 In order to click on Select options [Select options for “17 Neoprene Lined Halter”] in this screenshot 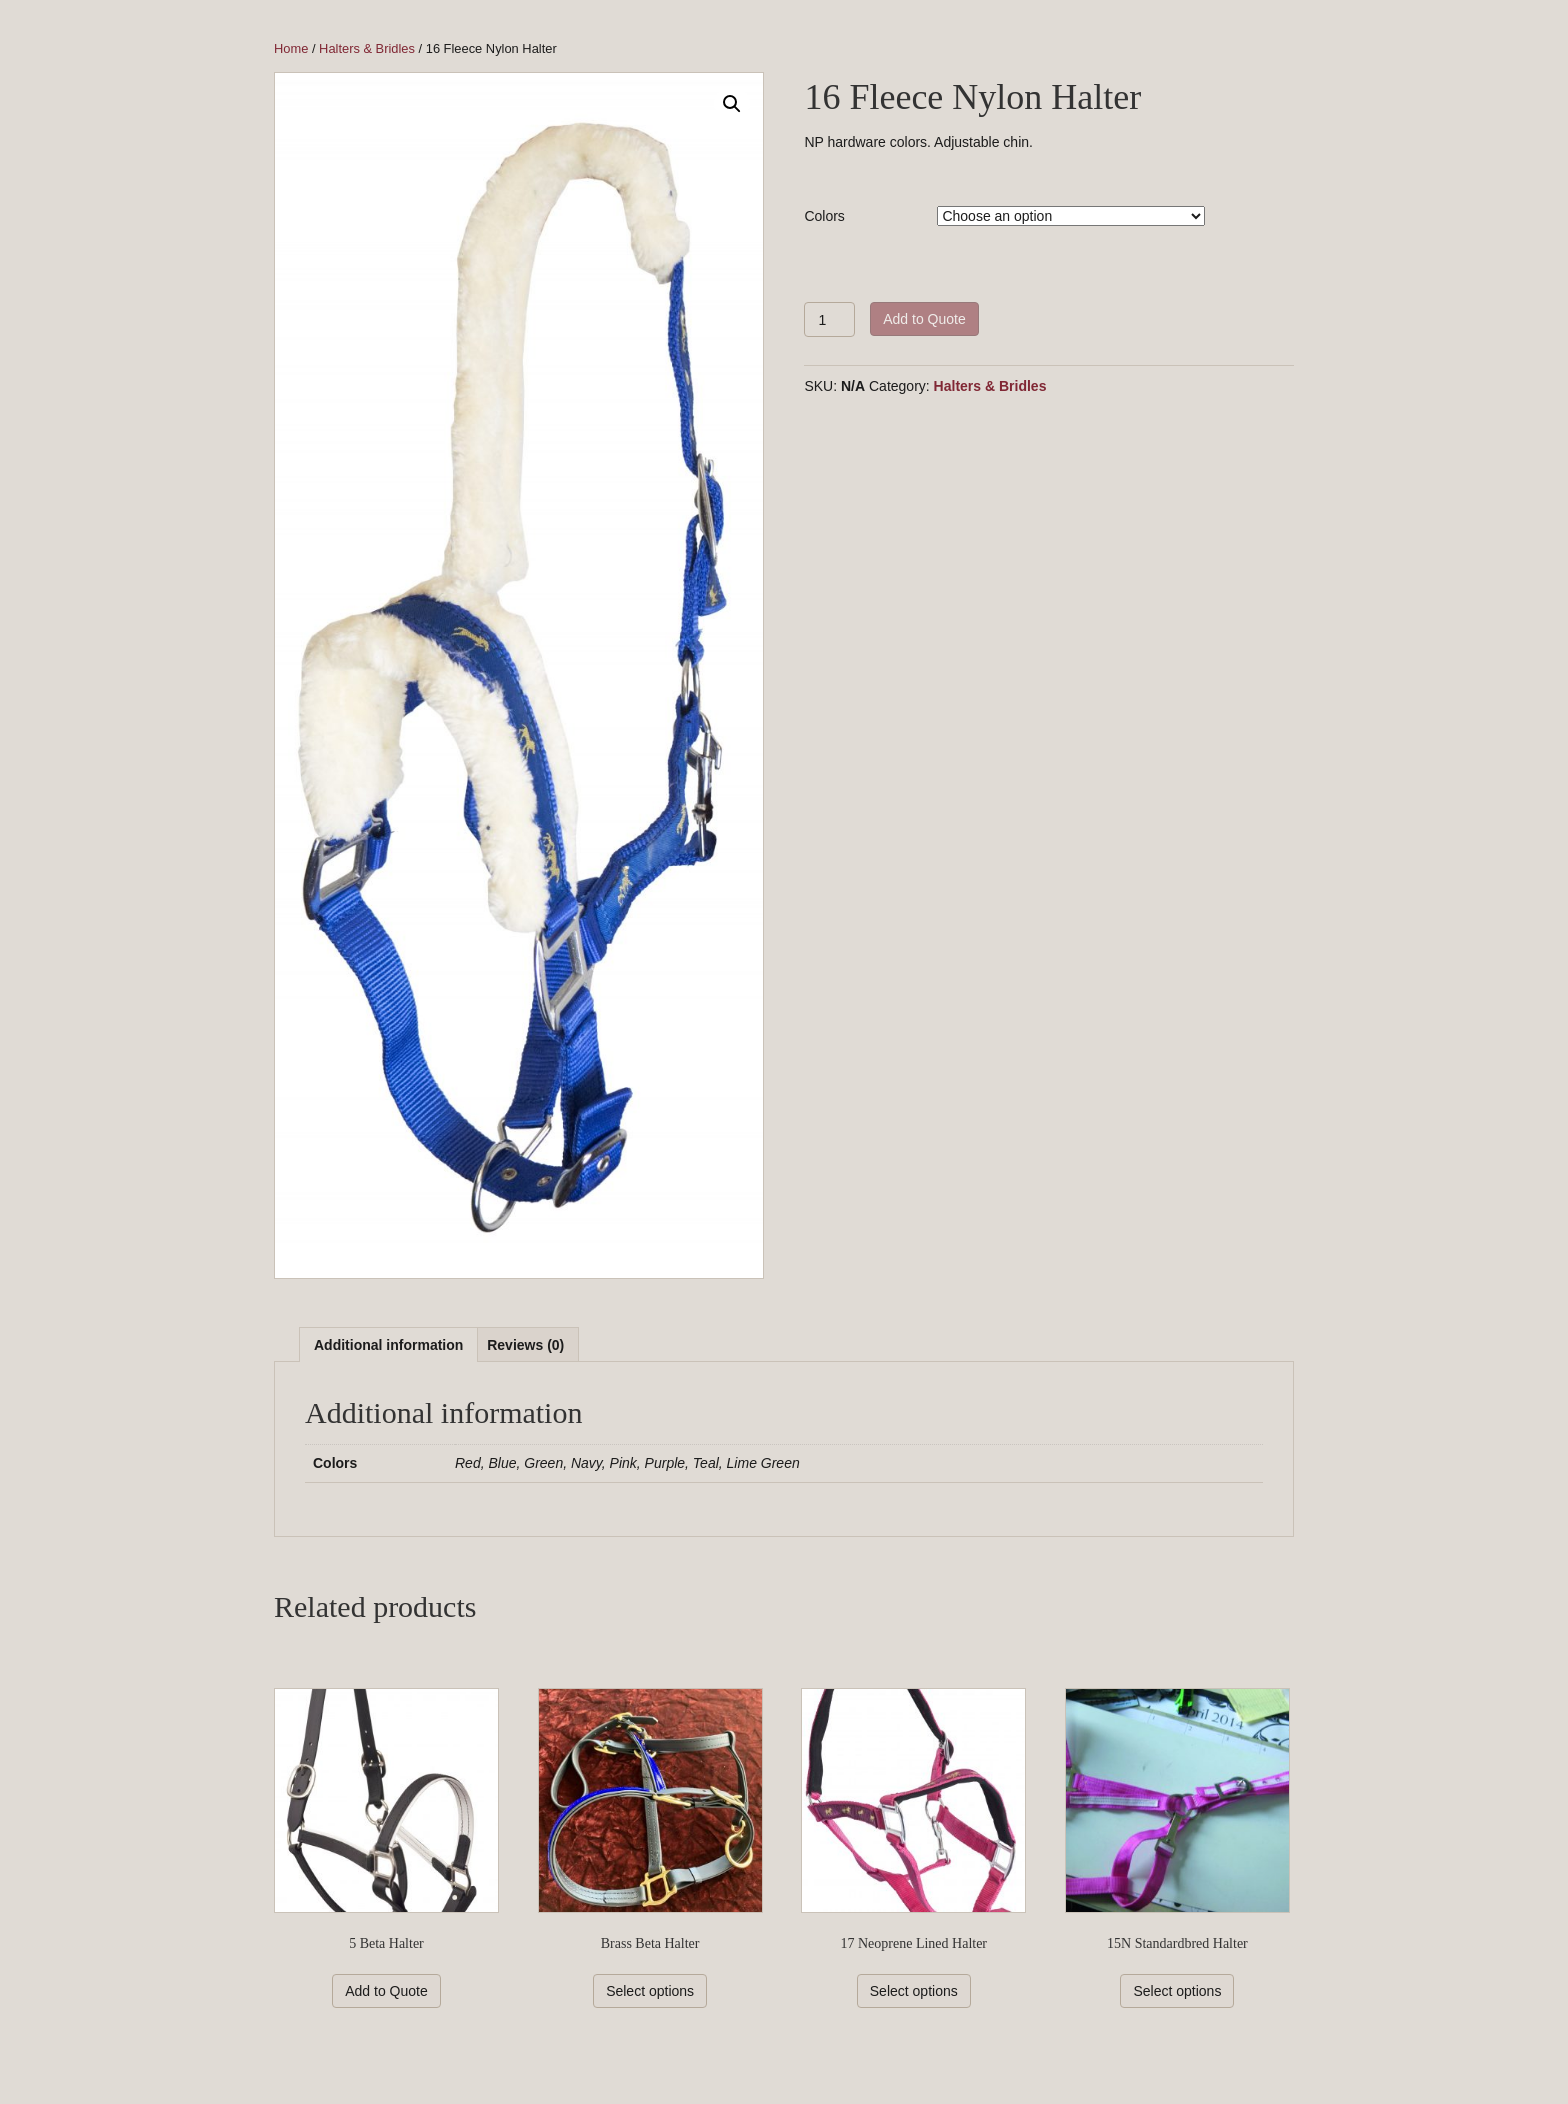, I will do `click(914, 1991)`.